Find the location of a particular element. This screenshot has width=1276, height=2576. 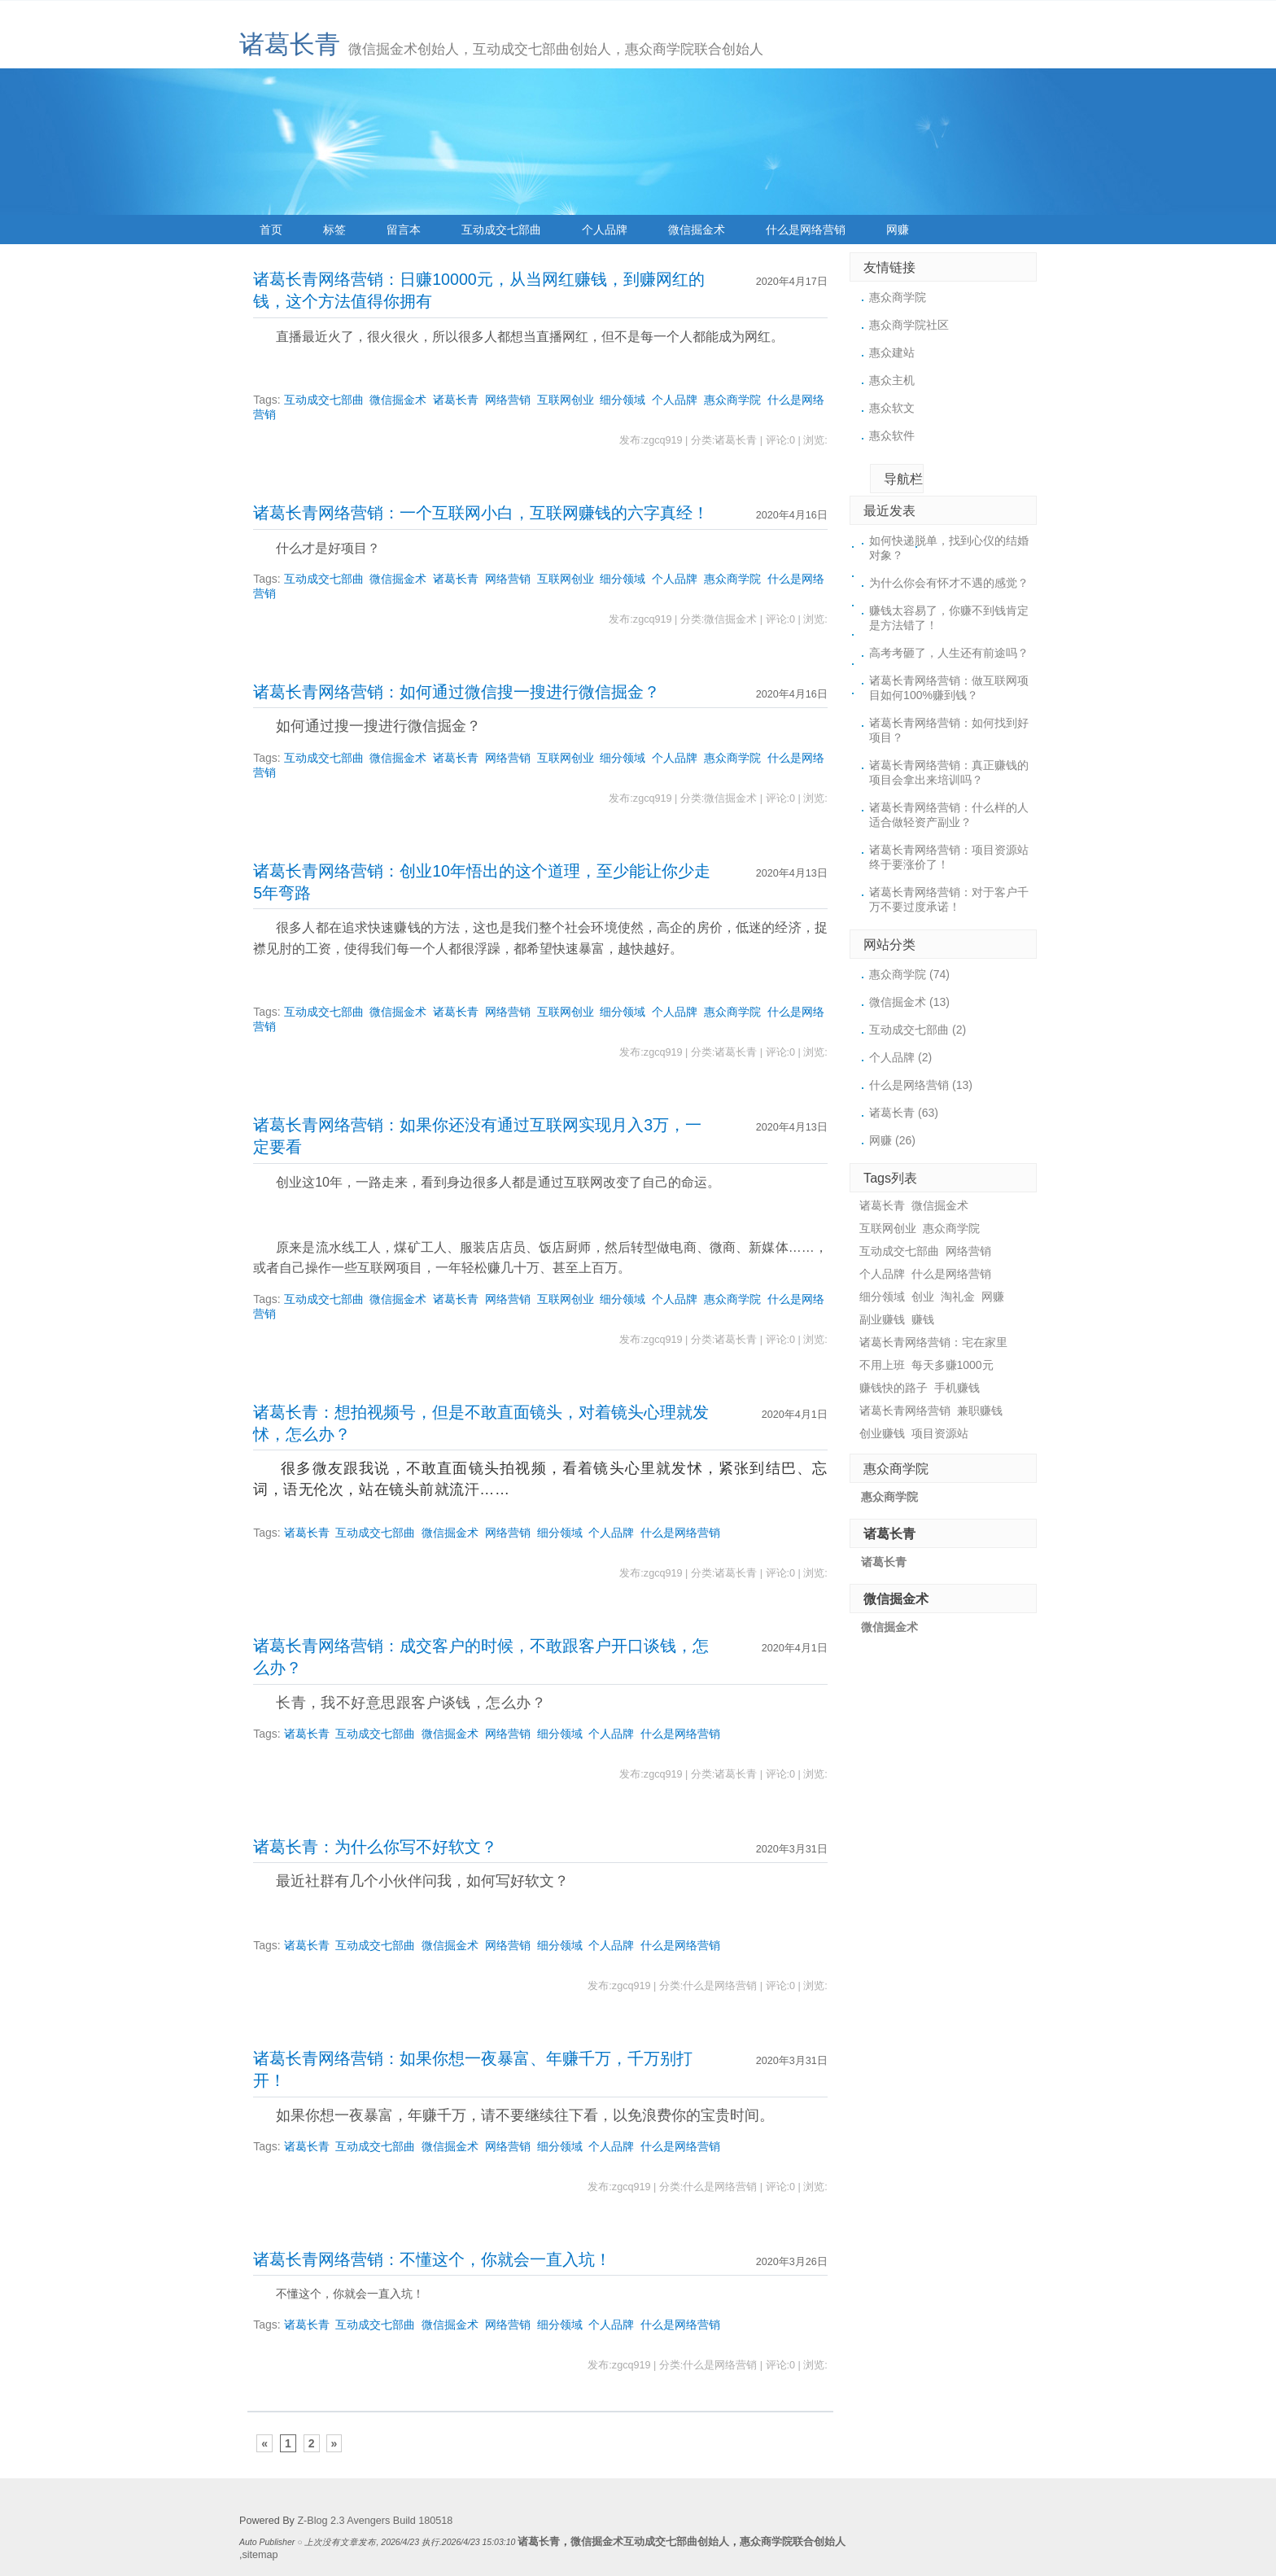

诸葛长青网络营销：如何通过微信搜一搜进行微信掘金？ is located at coordinates (456, 692).